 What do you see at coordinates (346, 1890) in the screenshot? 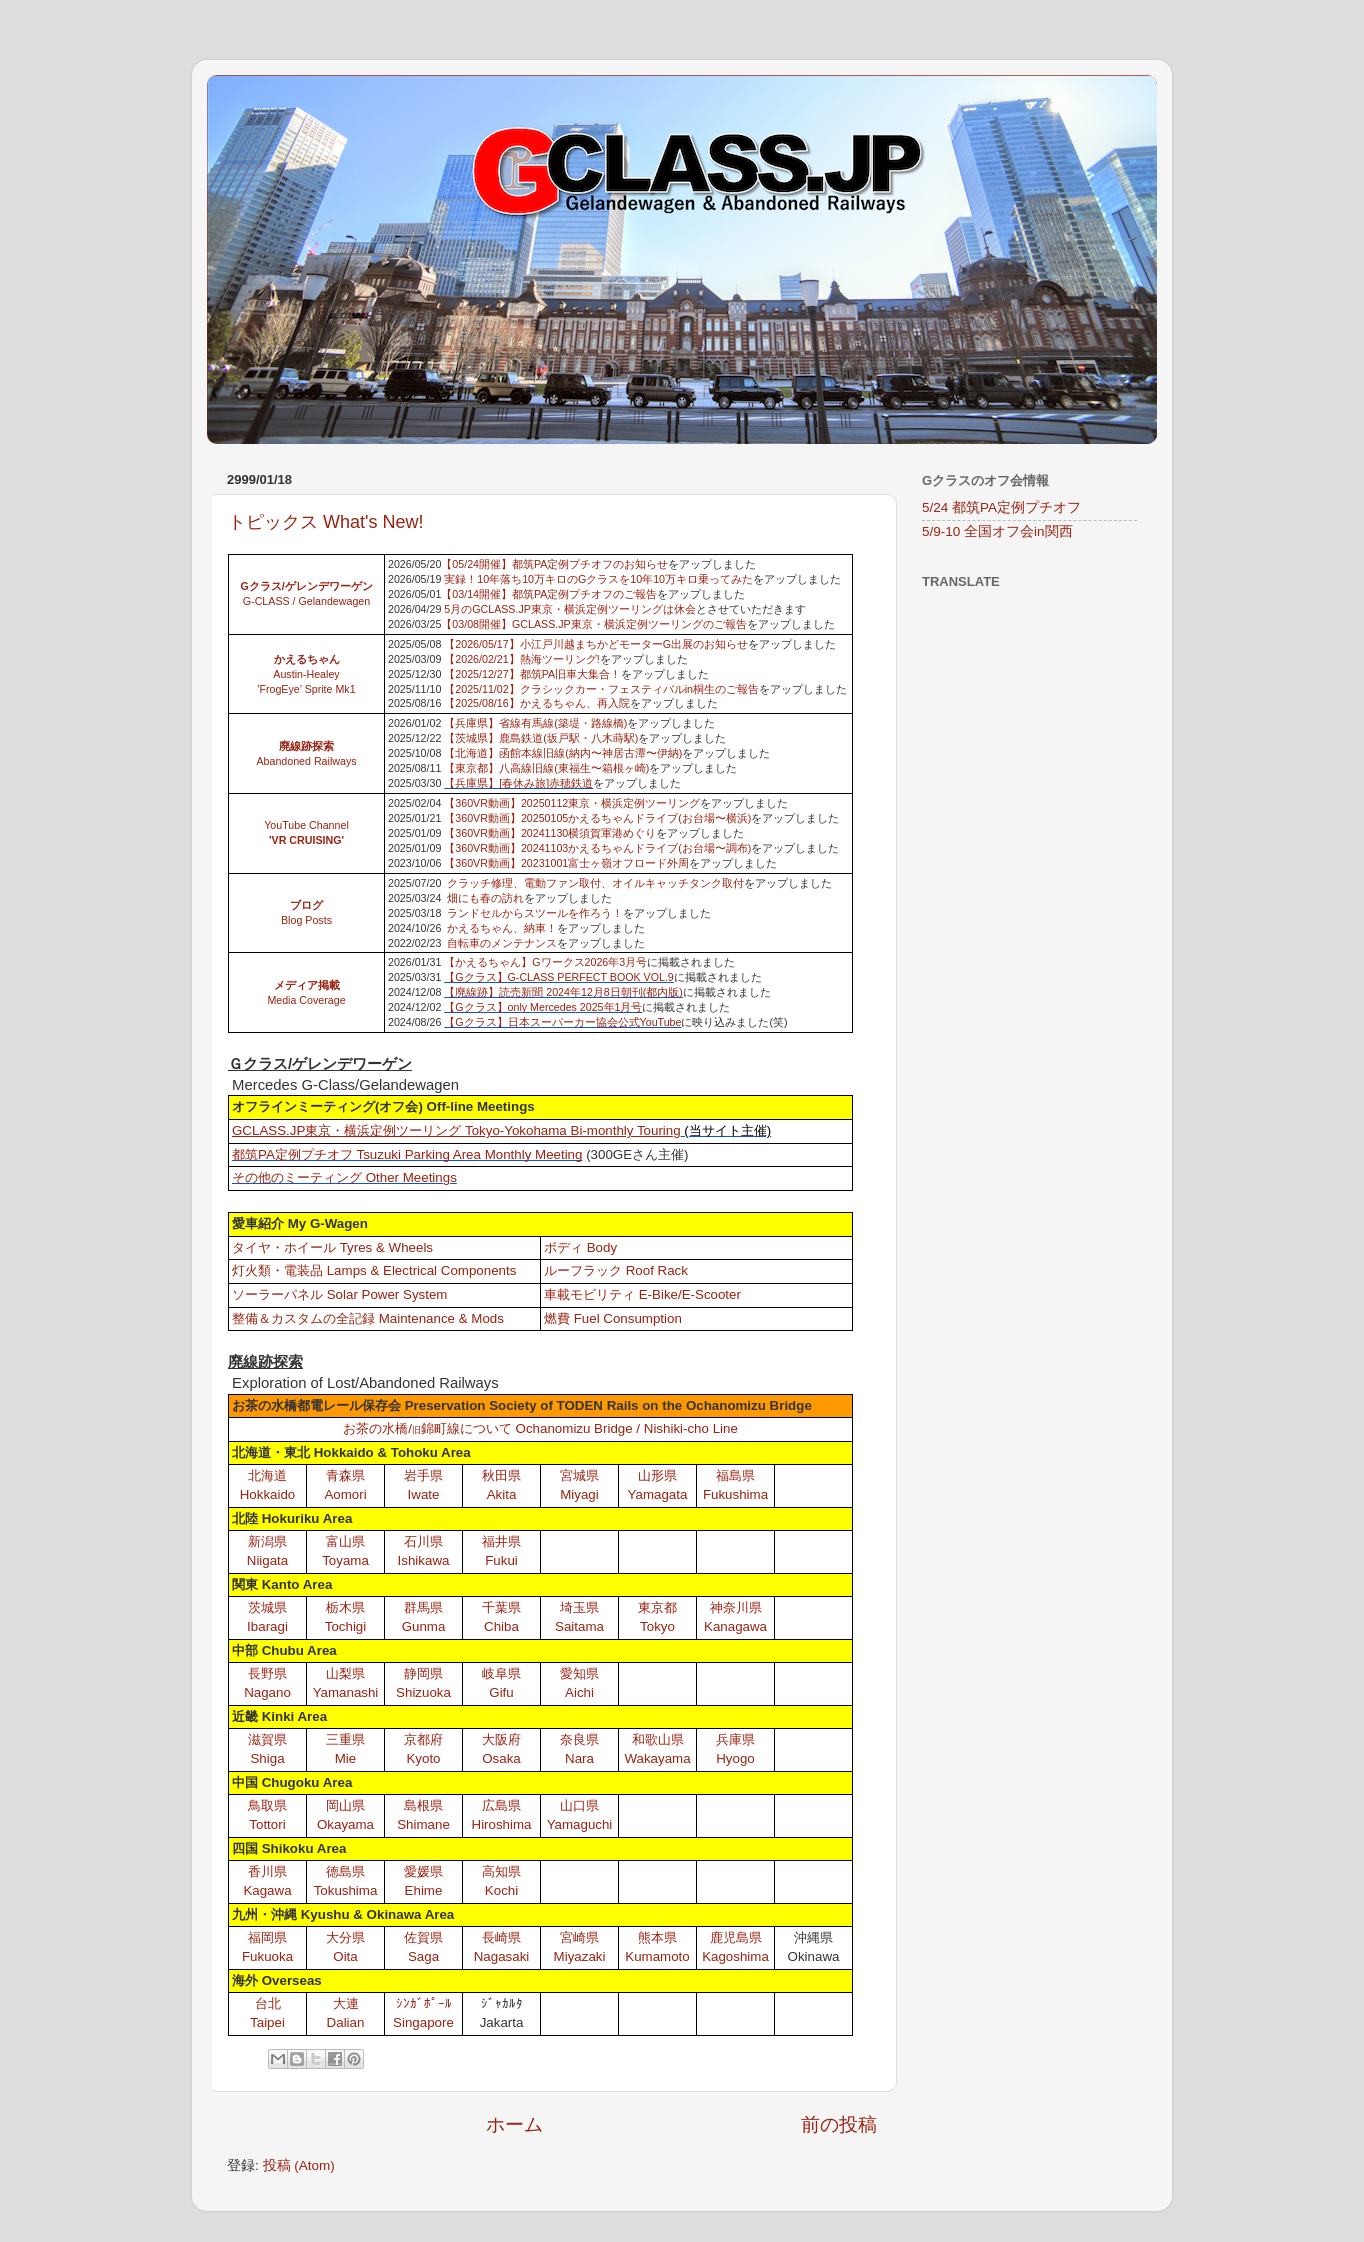
I see `Tokushima` at bounding box center [346, 1890].